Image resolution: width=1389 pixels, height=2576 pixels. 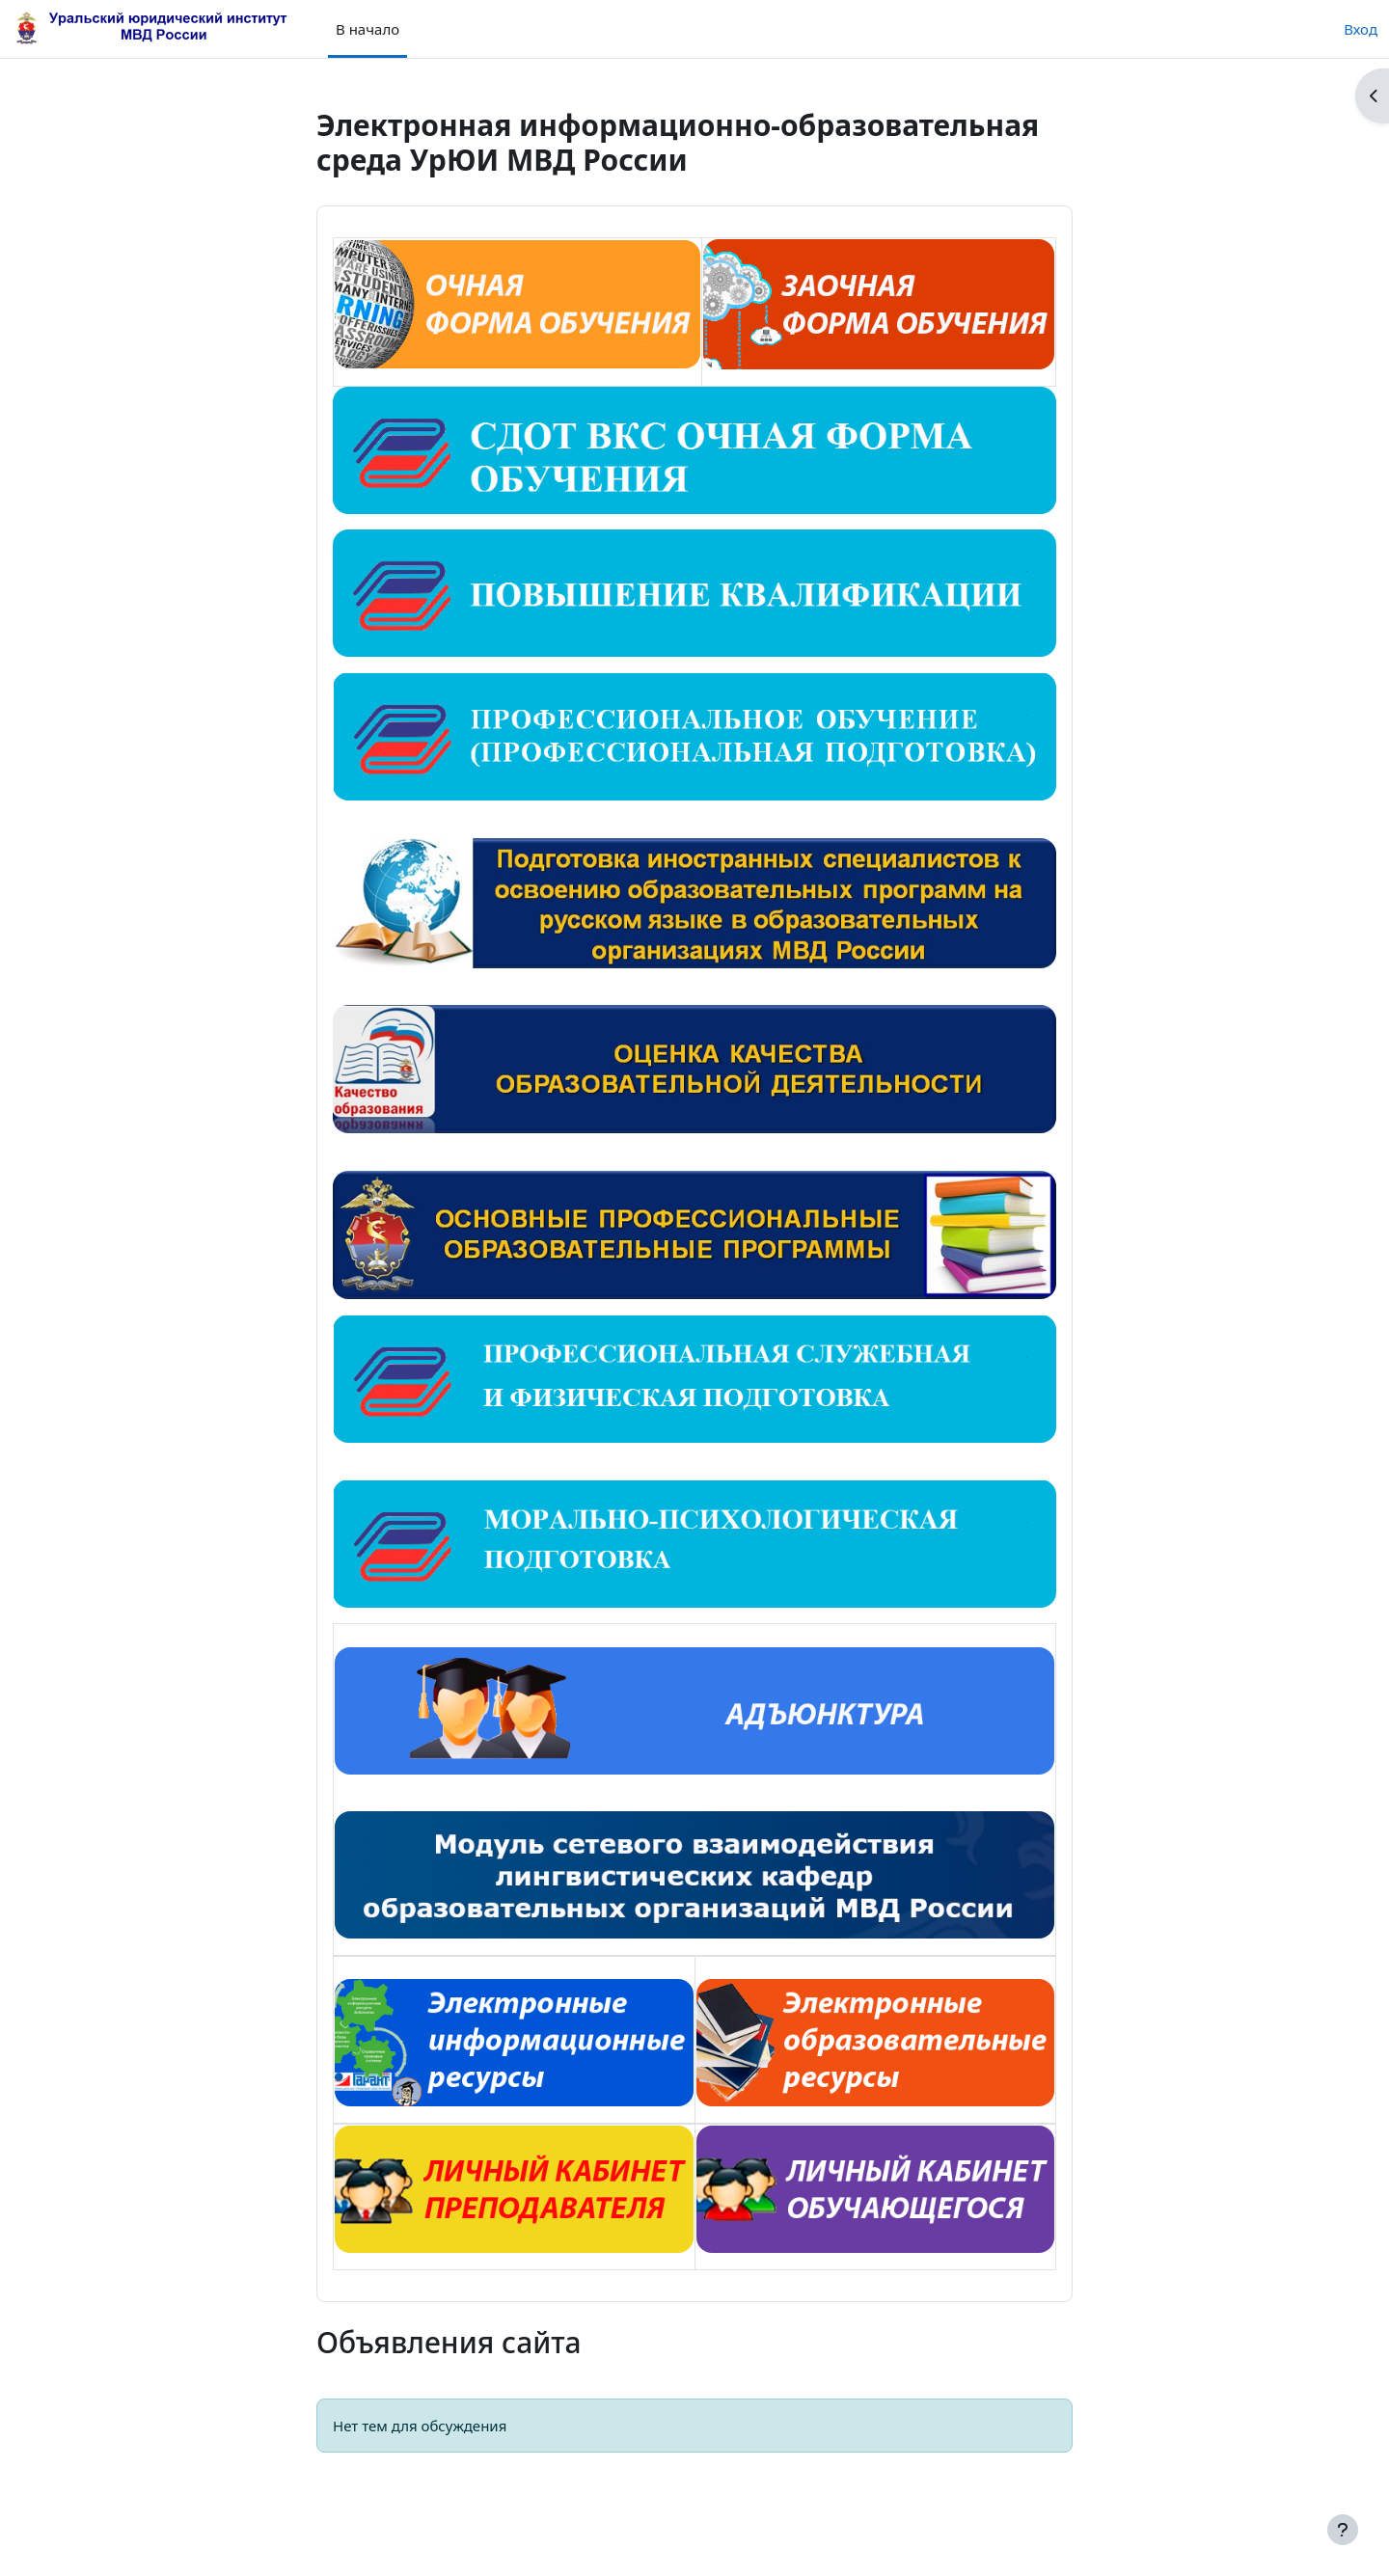 I want to click on В начало [menuitem], so click(x=367, y=29).